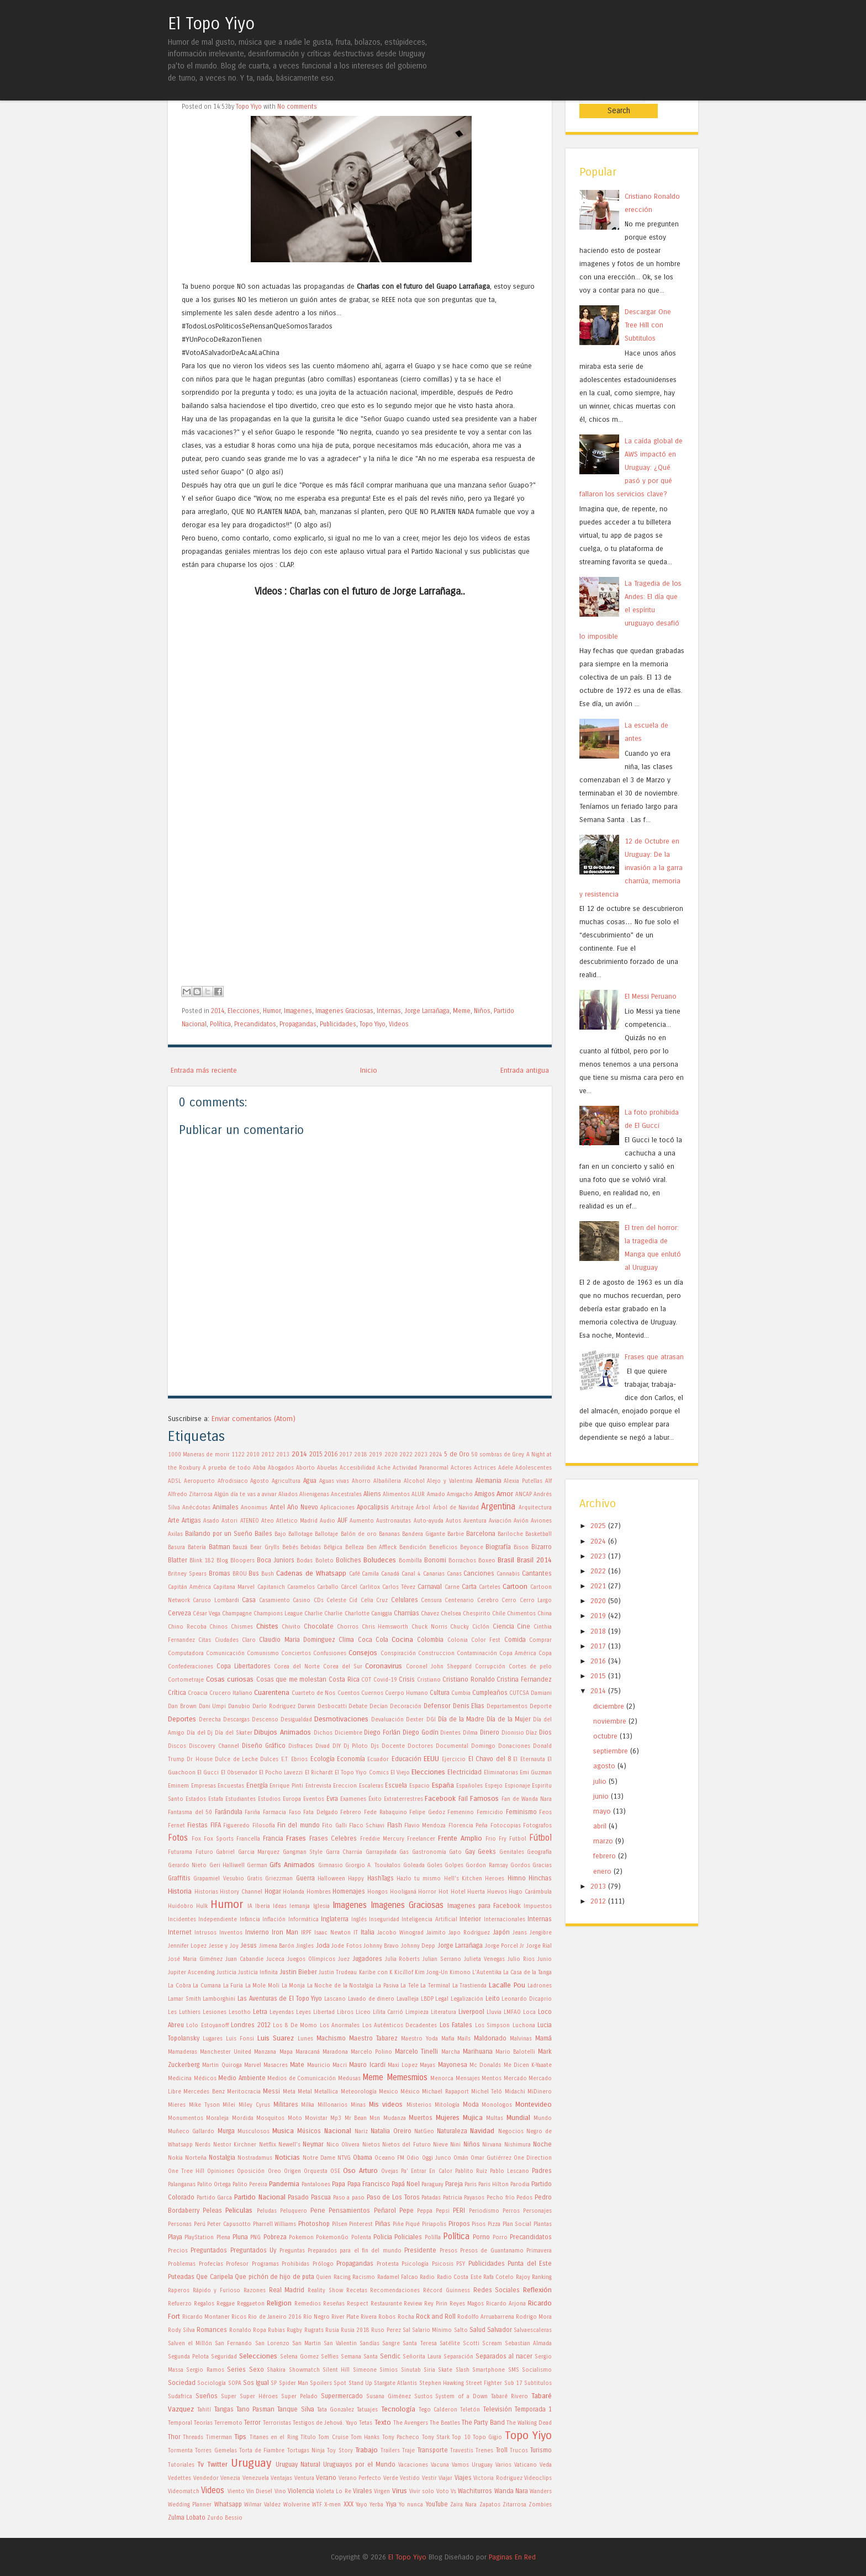 Image resolution: width=866 pixels, height=2576 pixels. What do you see at coordinates (492, 2025) in the screenshot?
I see `Los Simpson` at bounding box center [492, 2025].